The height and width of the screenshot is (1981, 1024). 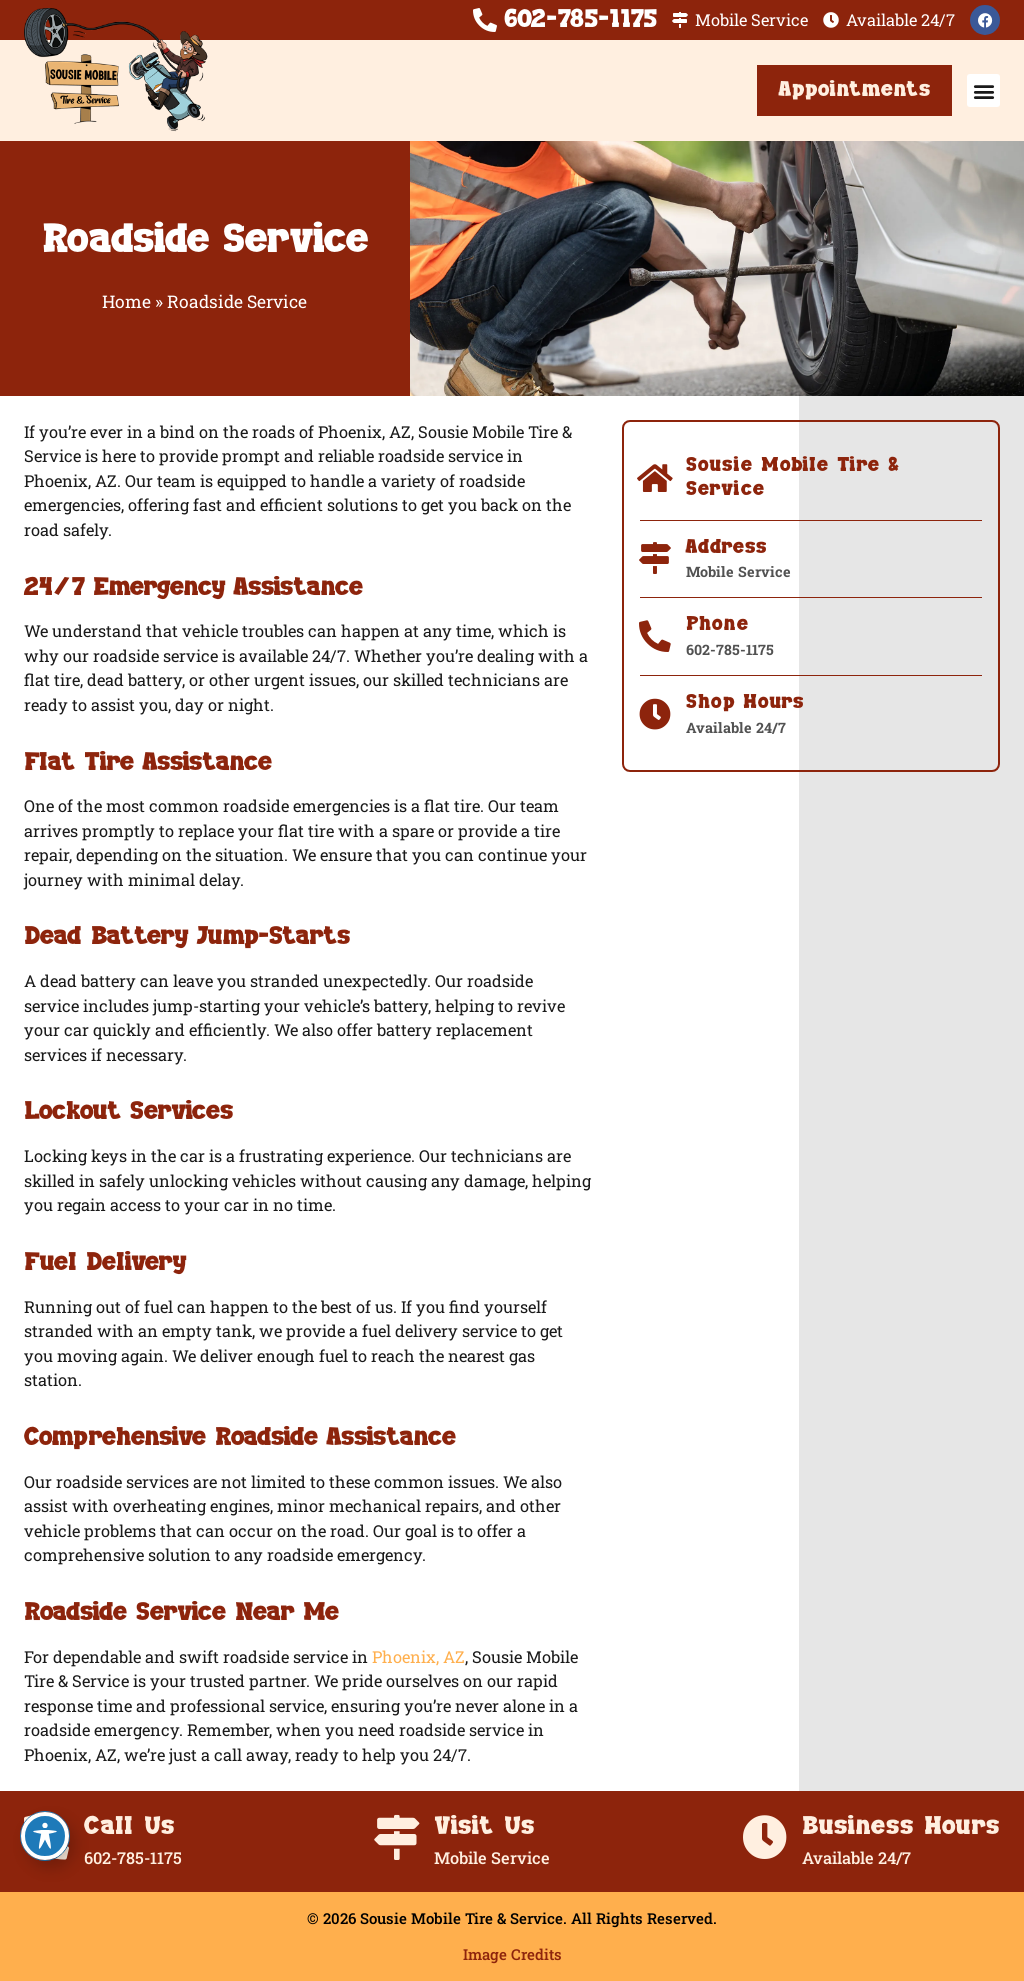 What do you see at coordinates (129, 1826) in the screenshot?
I see `Call Us` at bounding box center [129, 1826].